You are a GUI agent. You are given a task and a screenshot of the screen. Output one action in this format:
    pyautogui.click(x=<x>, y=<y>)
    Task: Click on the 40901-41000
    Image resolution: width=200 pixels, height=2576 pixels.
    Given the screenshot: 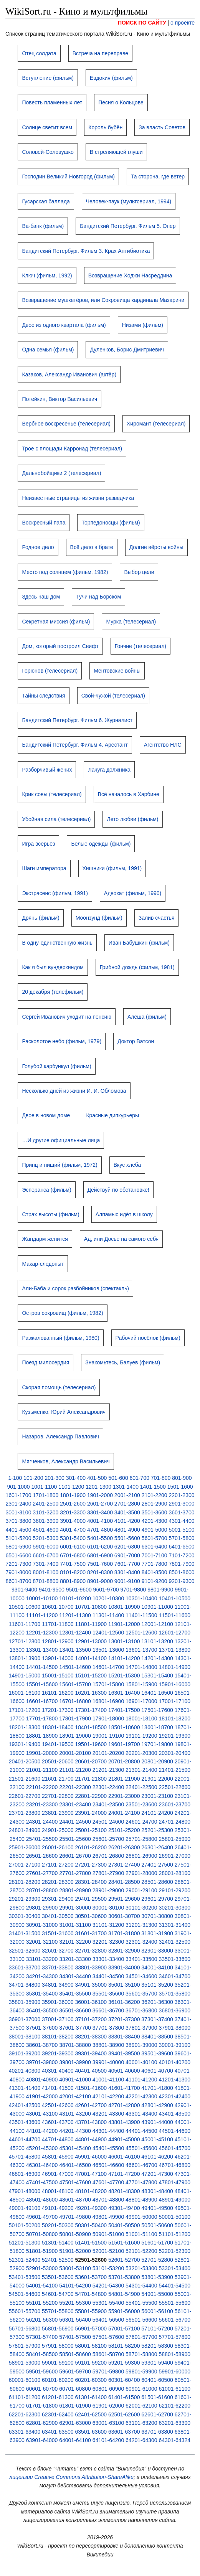 What is the action you would take?
    pyautogui.click(x=75, y=2079)
    